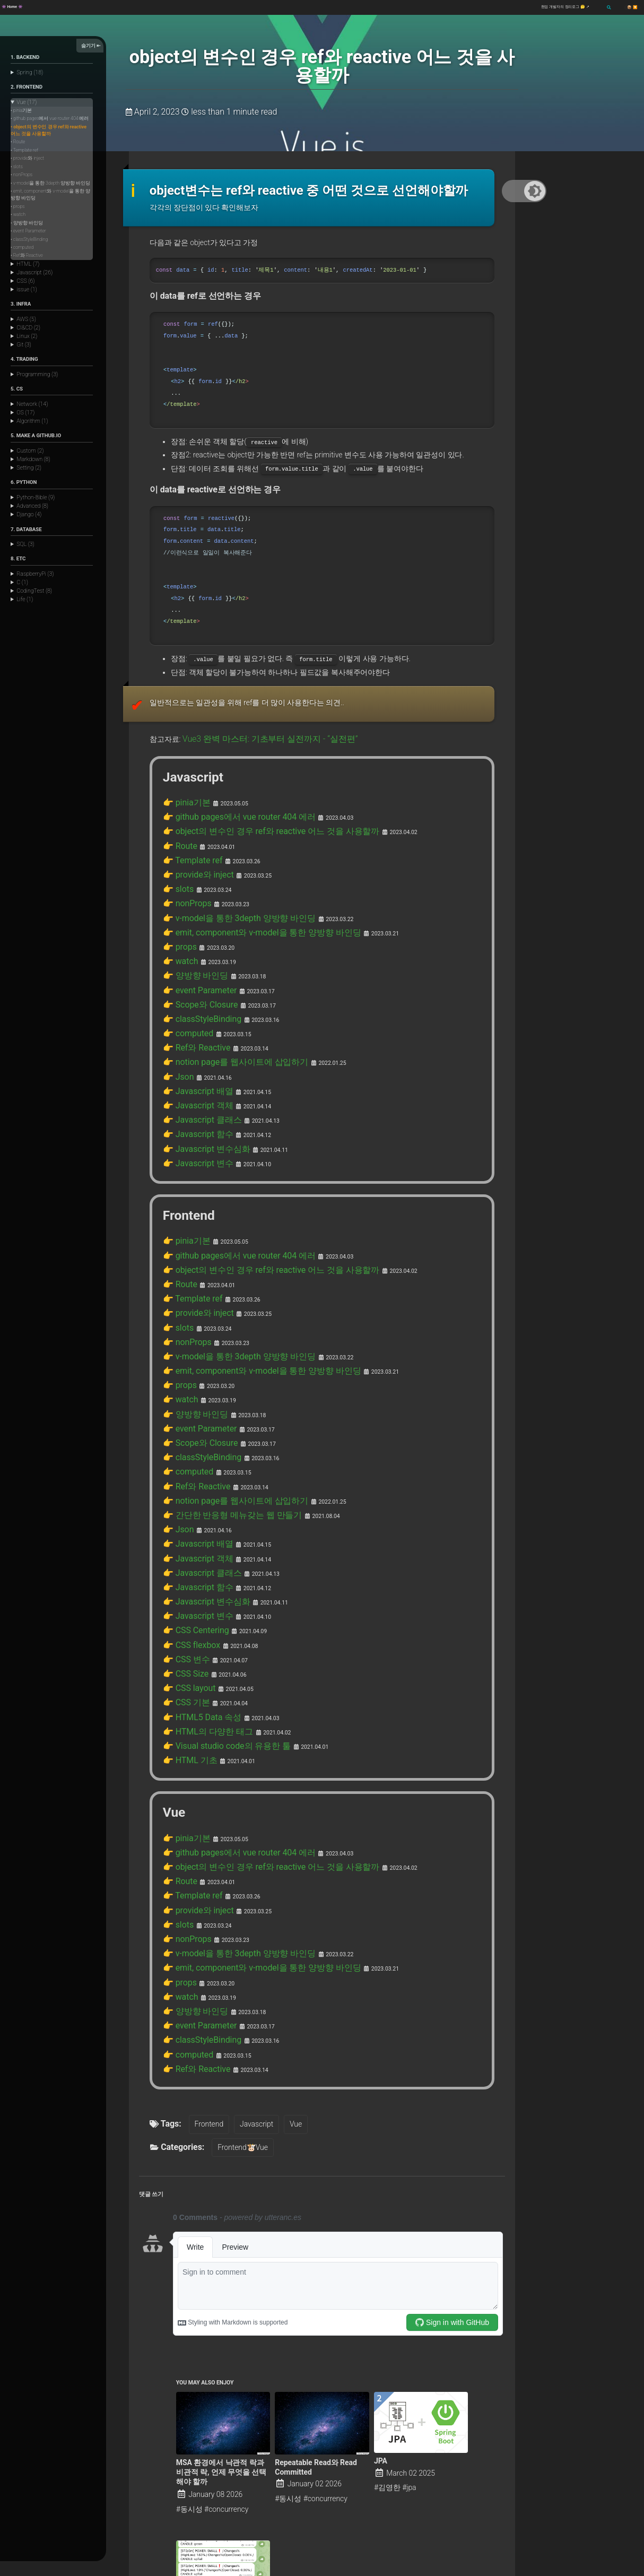 The height and width of the screenshot is (2576, 644). Describe the element at coordinates (18, 141) in the screenshot. I see `• Route` at that location.